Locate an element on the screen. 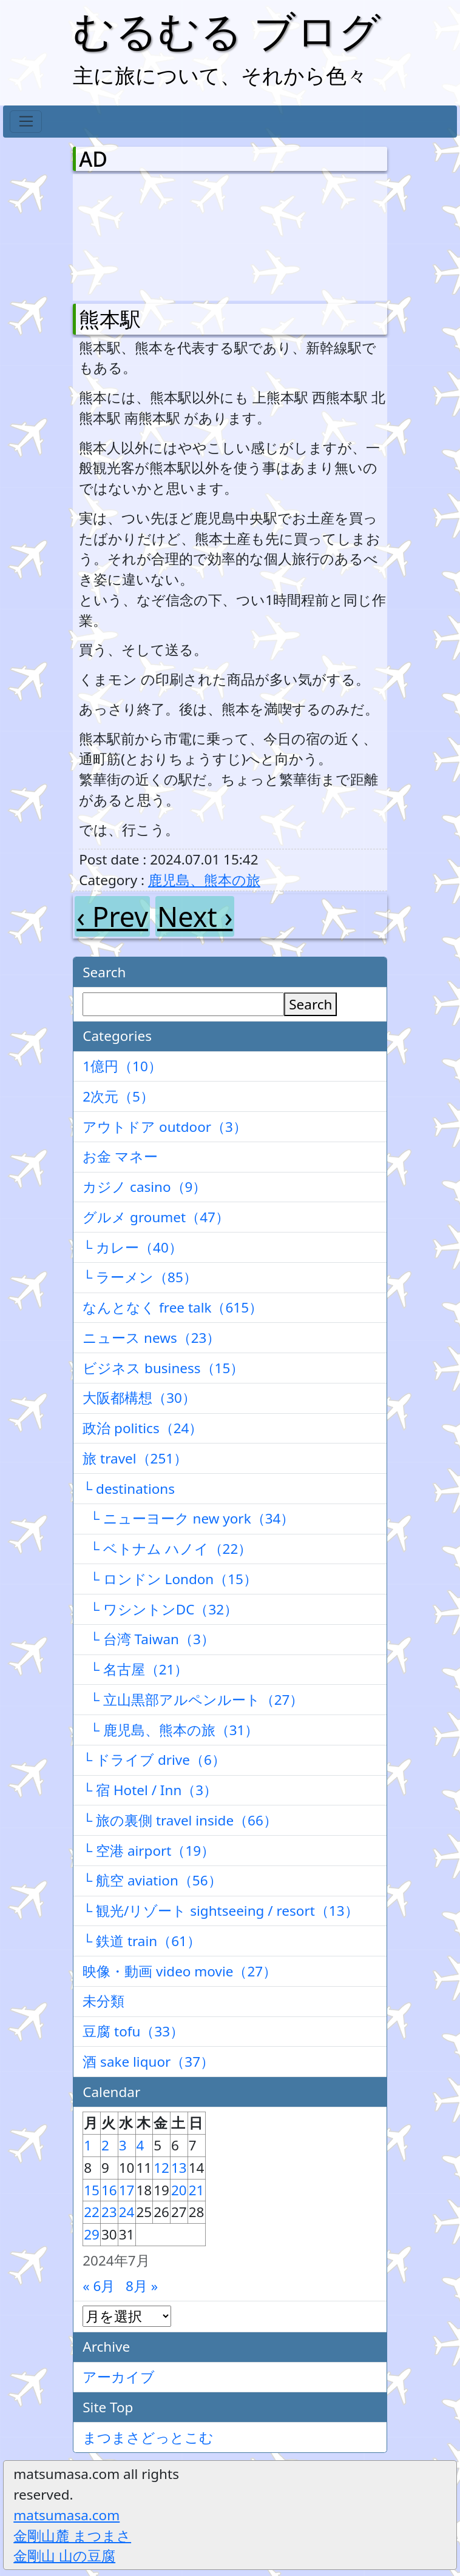 Image resolution: width=460 pixels, height=2576 pixels. └ 鉄道 train（61） is located at coordinates (142, 1941).